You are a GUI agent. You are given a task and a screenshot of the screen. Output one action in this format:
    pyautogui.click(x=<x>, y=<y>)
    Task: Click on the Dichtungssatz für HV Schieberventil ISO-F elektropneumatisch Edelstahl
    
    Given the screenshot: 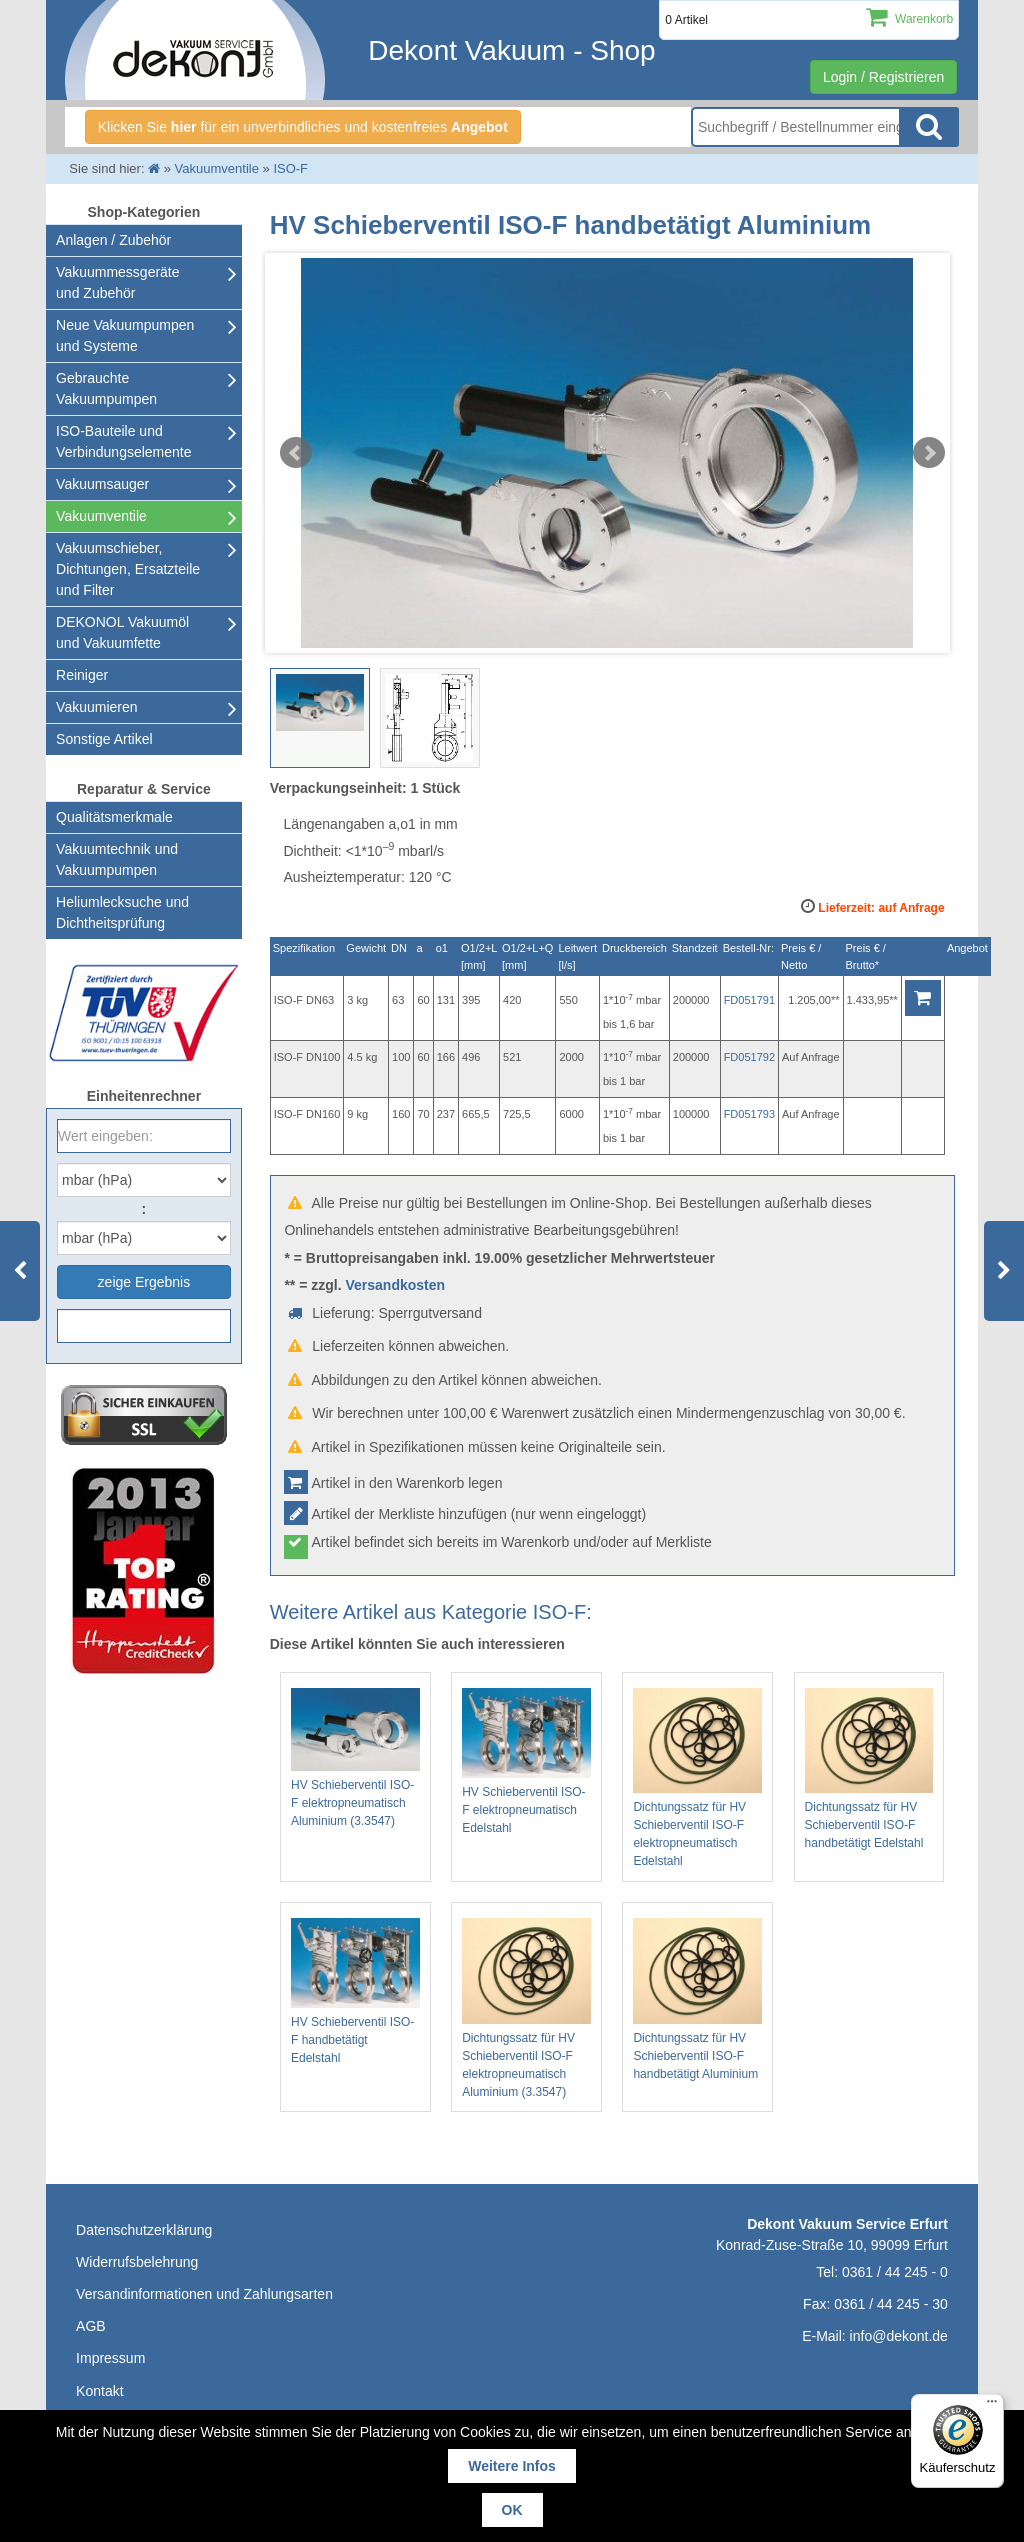 What is the action you would take?
    pyautogui.click(x=697, y=1778)
    